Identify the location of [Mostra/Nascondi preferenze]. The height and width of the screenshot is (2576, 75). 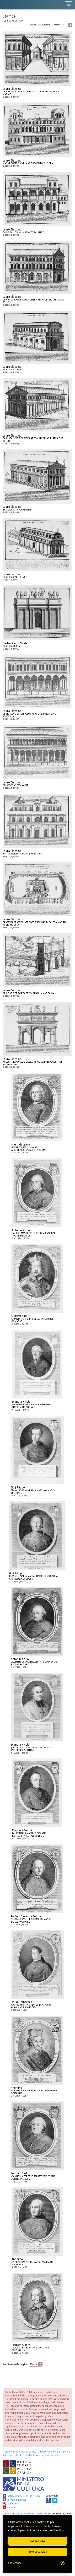
(15, 2563).